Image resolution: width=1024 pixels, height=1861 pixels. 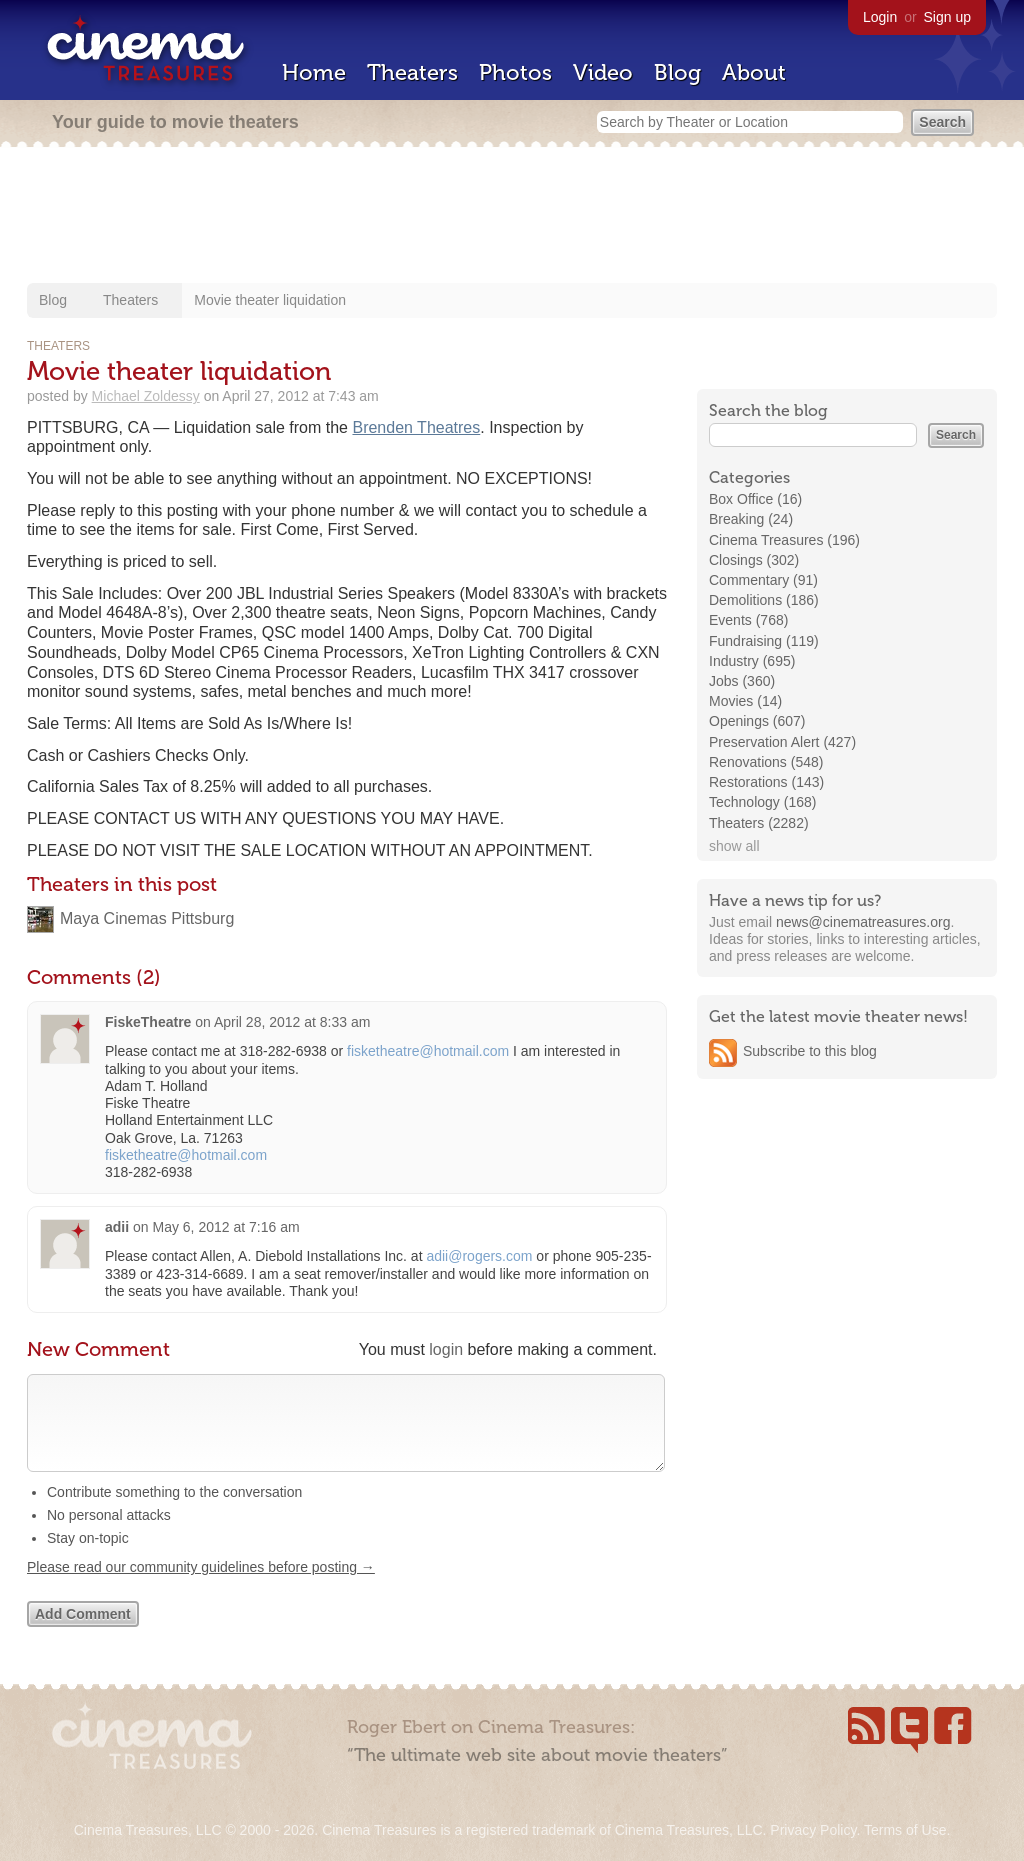 What do you see at coordinates (813, 1830) in the screenshot?
I see `Privacy Policy` at bounding box center [813, 1830].